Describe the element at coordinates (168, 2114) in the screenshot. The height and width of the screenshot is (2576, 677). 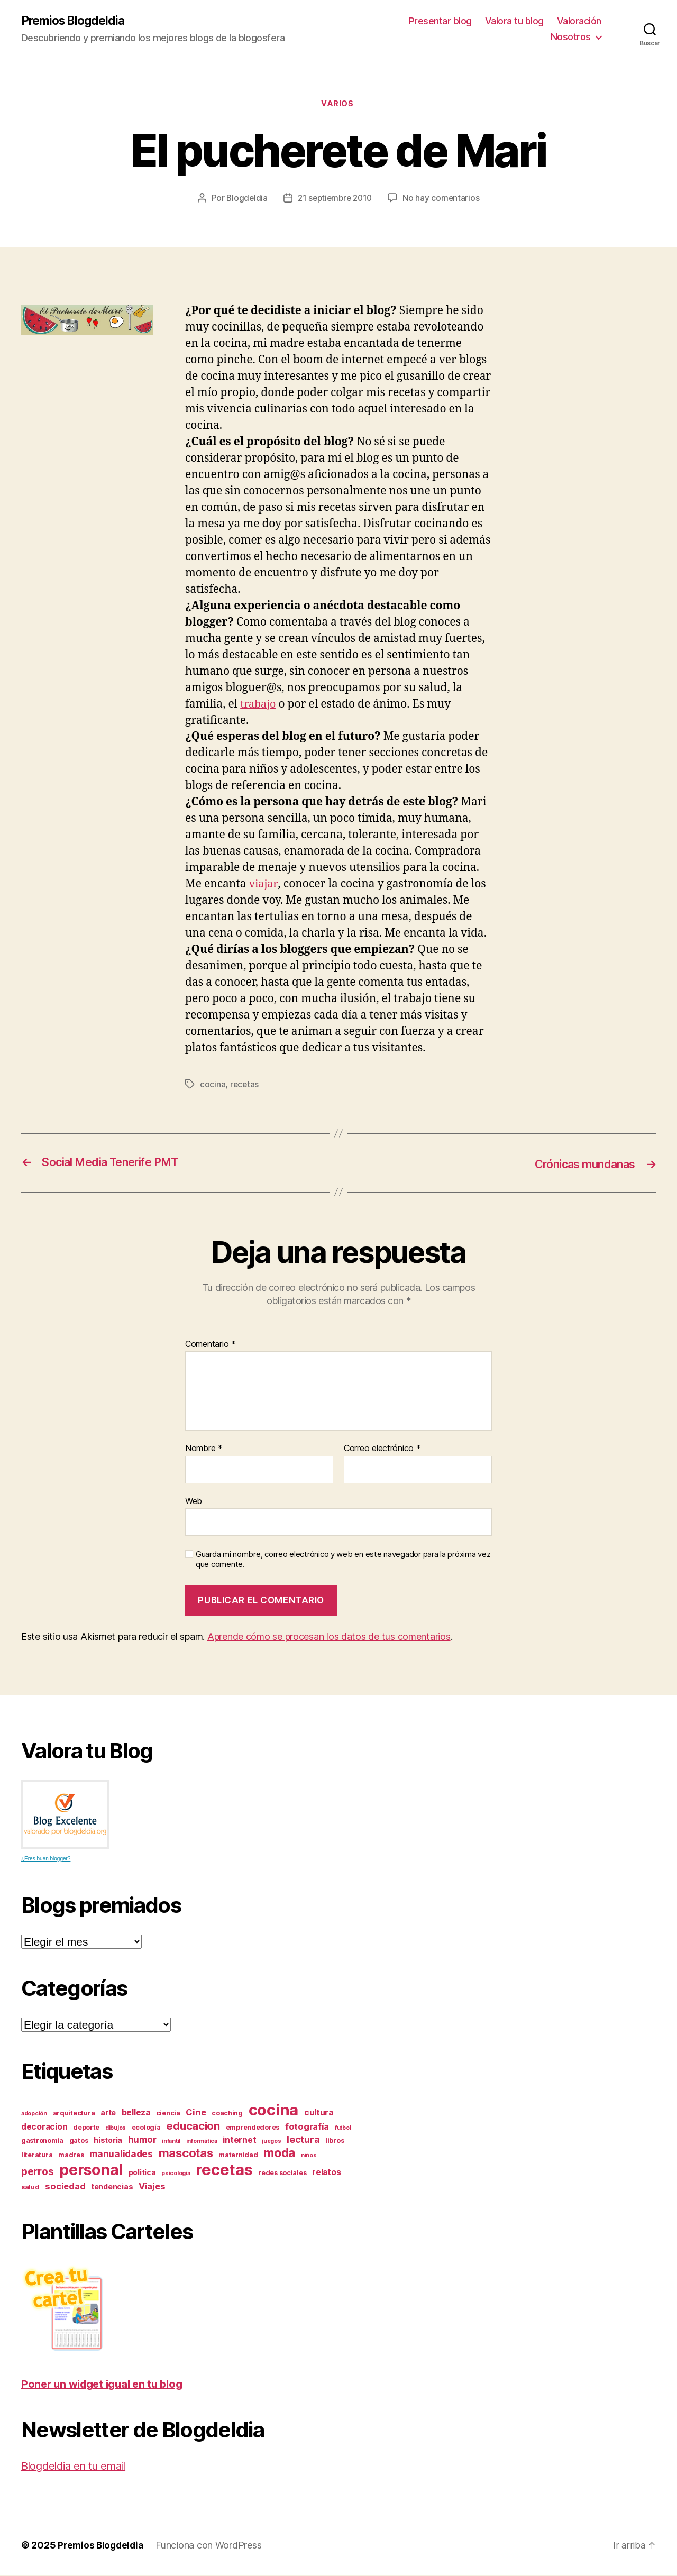
I see `ciencia [ciencia (3 elementos)]` at that location.